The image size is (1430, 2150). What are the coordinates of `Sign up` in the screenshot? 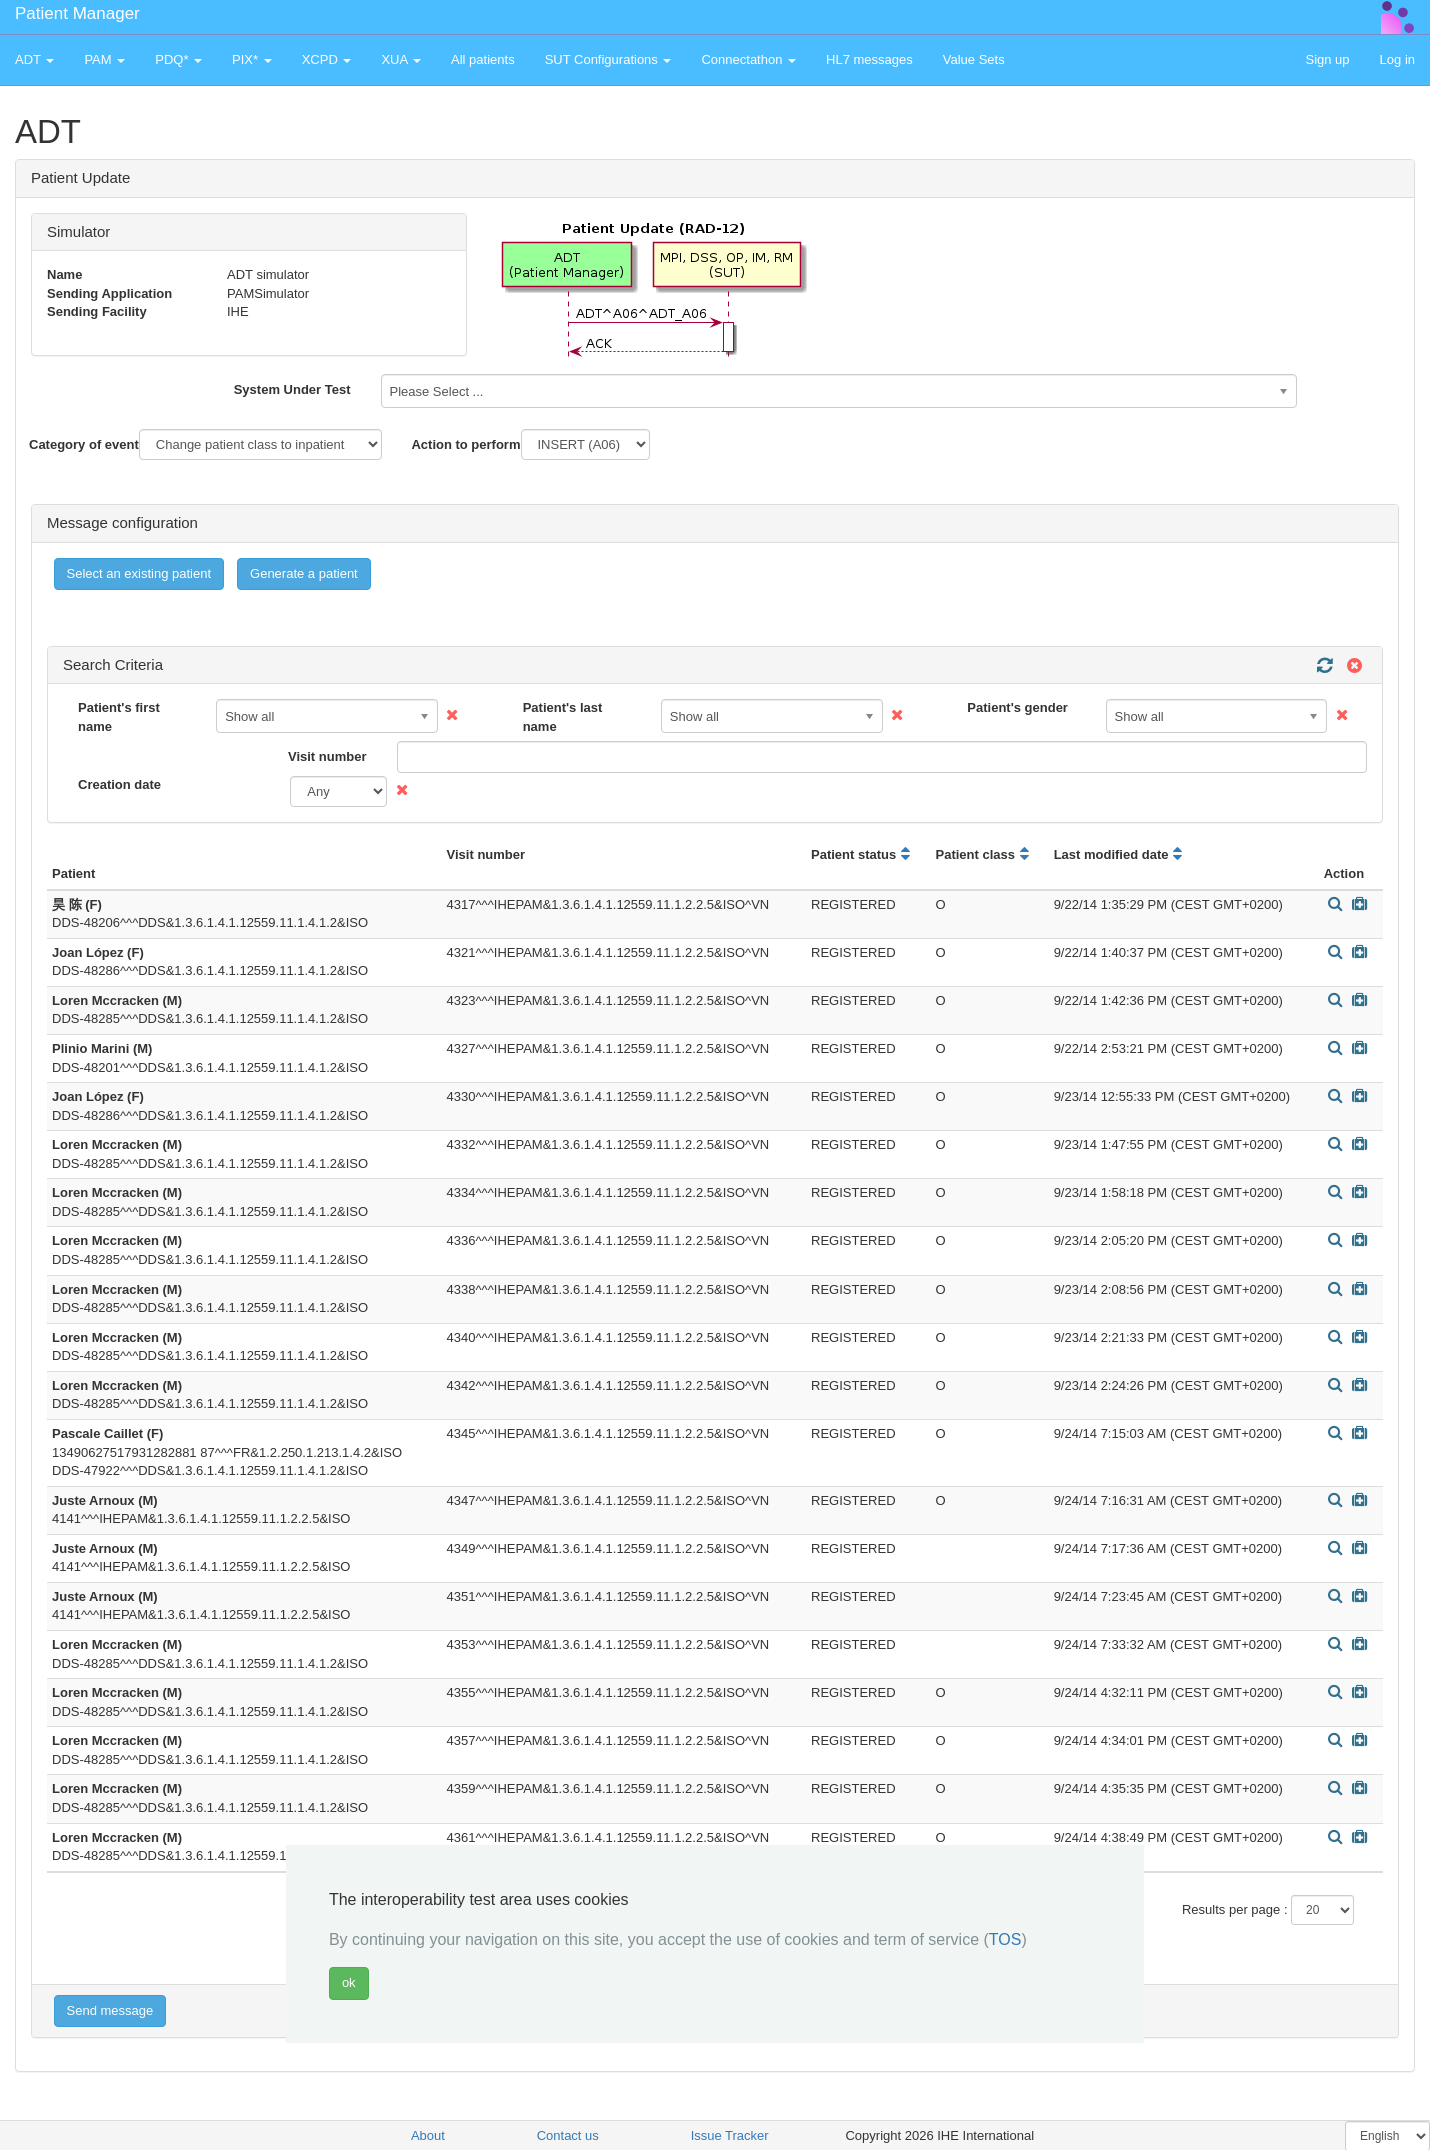 It's located at (1327, 59).